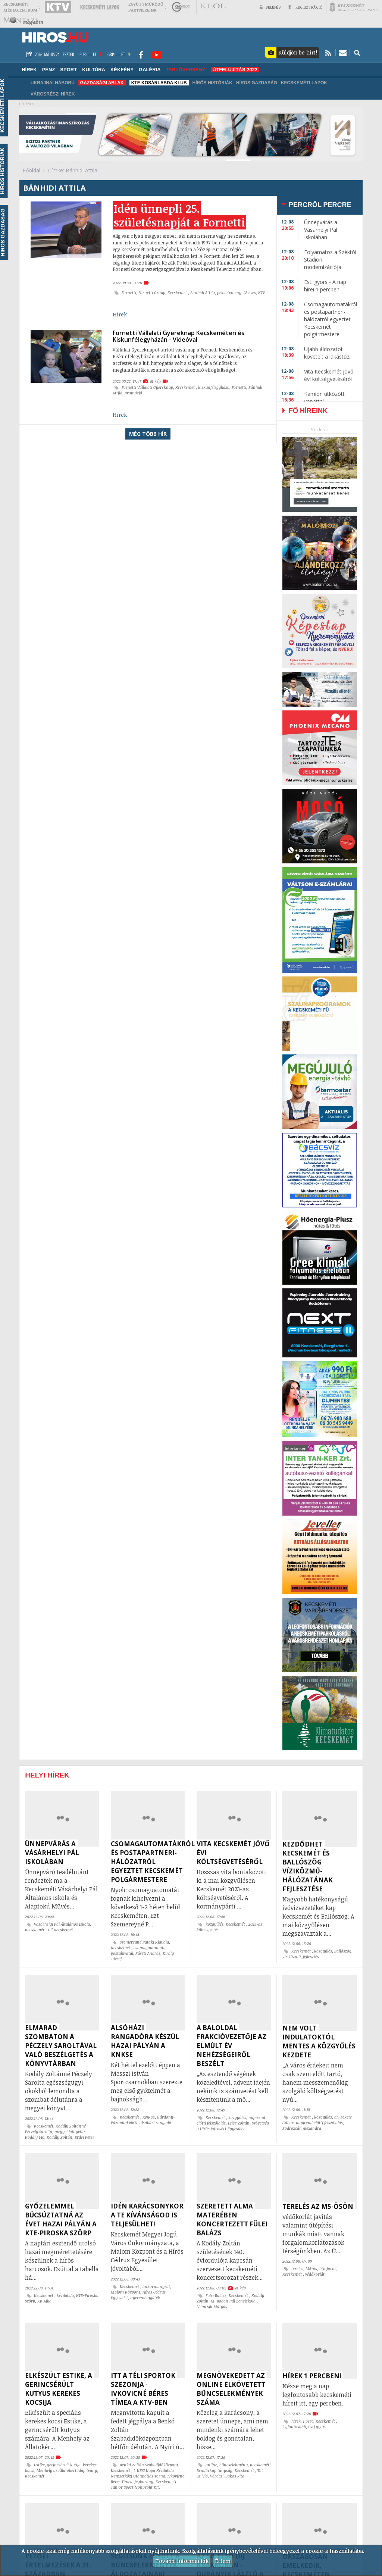  What do you see at coordinates (150, 69) in the screenshot?
I see `Galéria [button]` at bounding box center [150, 69].